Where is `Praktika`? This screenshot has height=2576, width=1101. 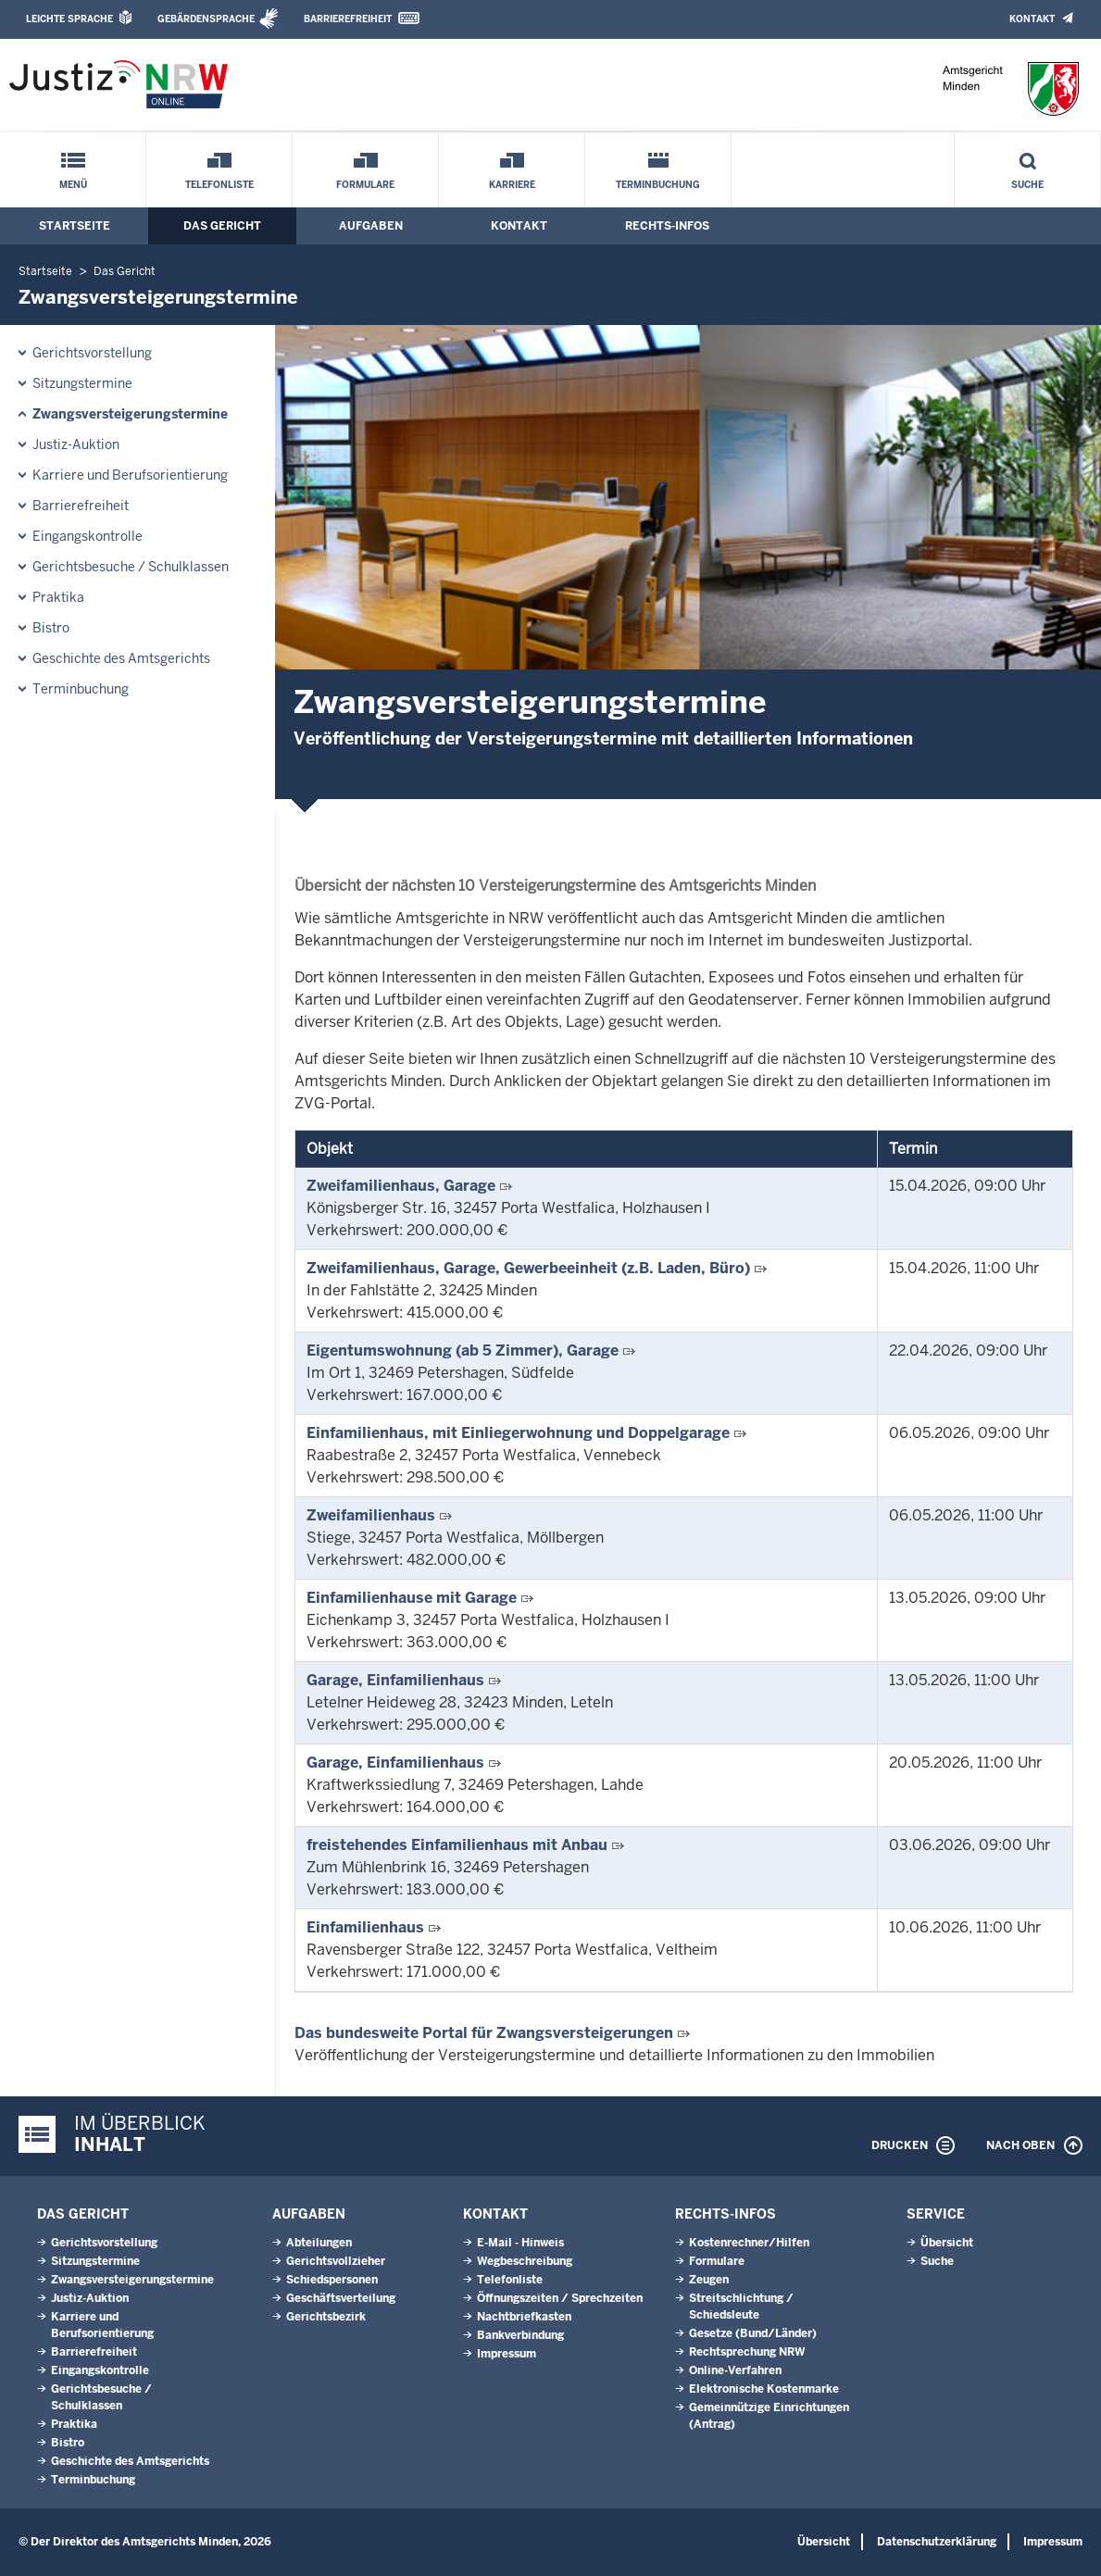 Praktika is located at coordinates (58, 597).